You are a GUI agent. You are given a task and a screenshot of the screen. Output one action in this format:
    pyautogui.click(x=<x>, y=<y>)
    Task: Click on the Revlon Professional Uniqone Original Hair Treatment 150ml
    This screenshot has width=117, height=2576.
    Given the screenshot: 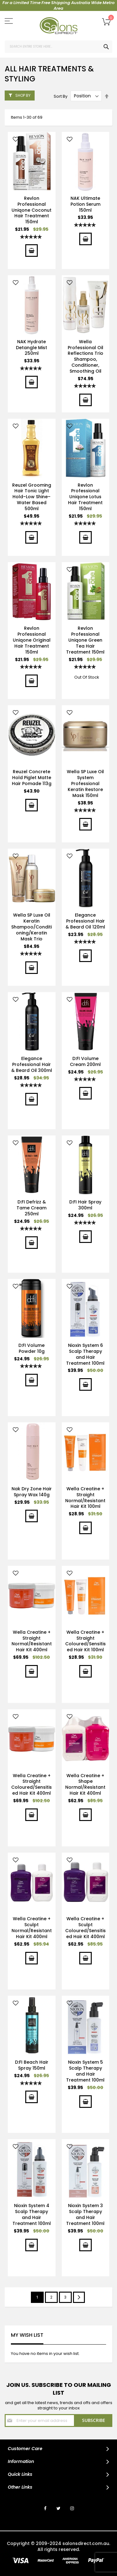 What is the action you would take?
    pyautogui.click(x=32, y=640)
    